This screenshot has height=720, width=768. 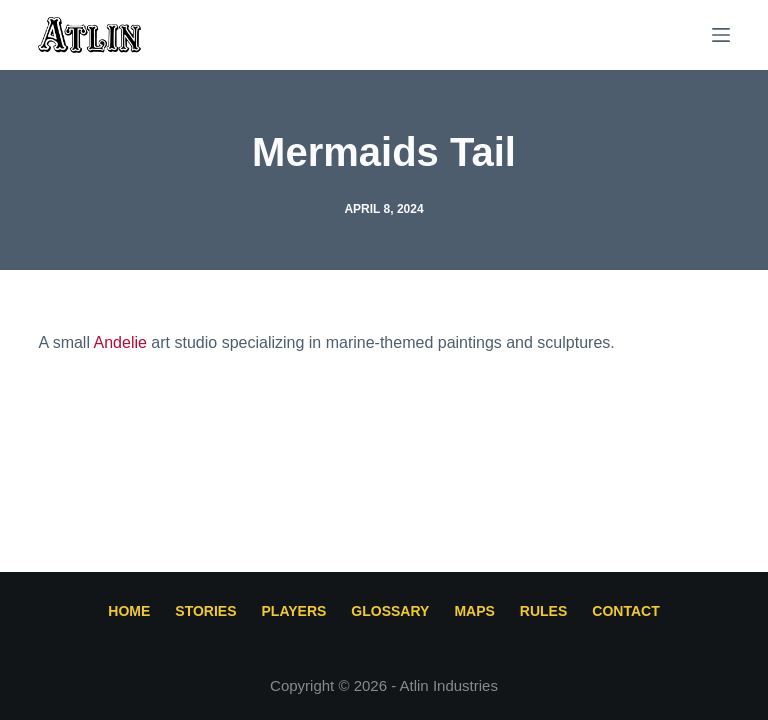 I want to click on Home, so click(x=129, y=611).